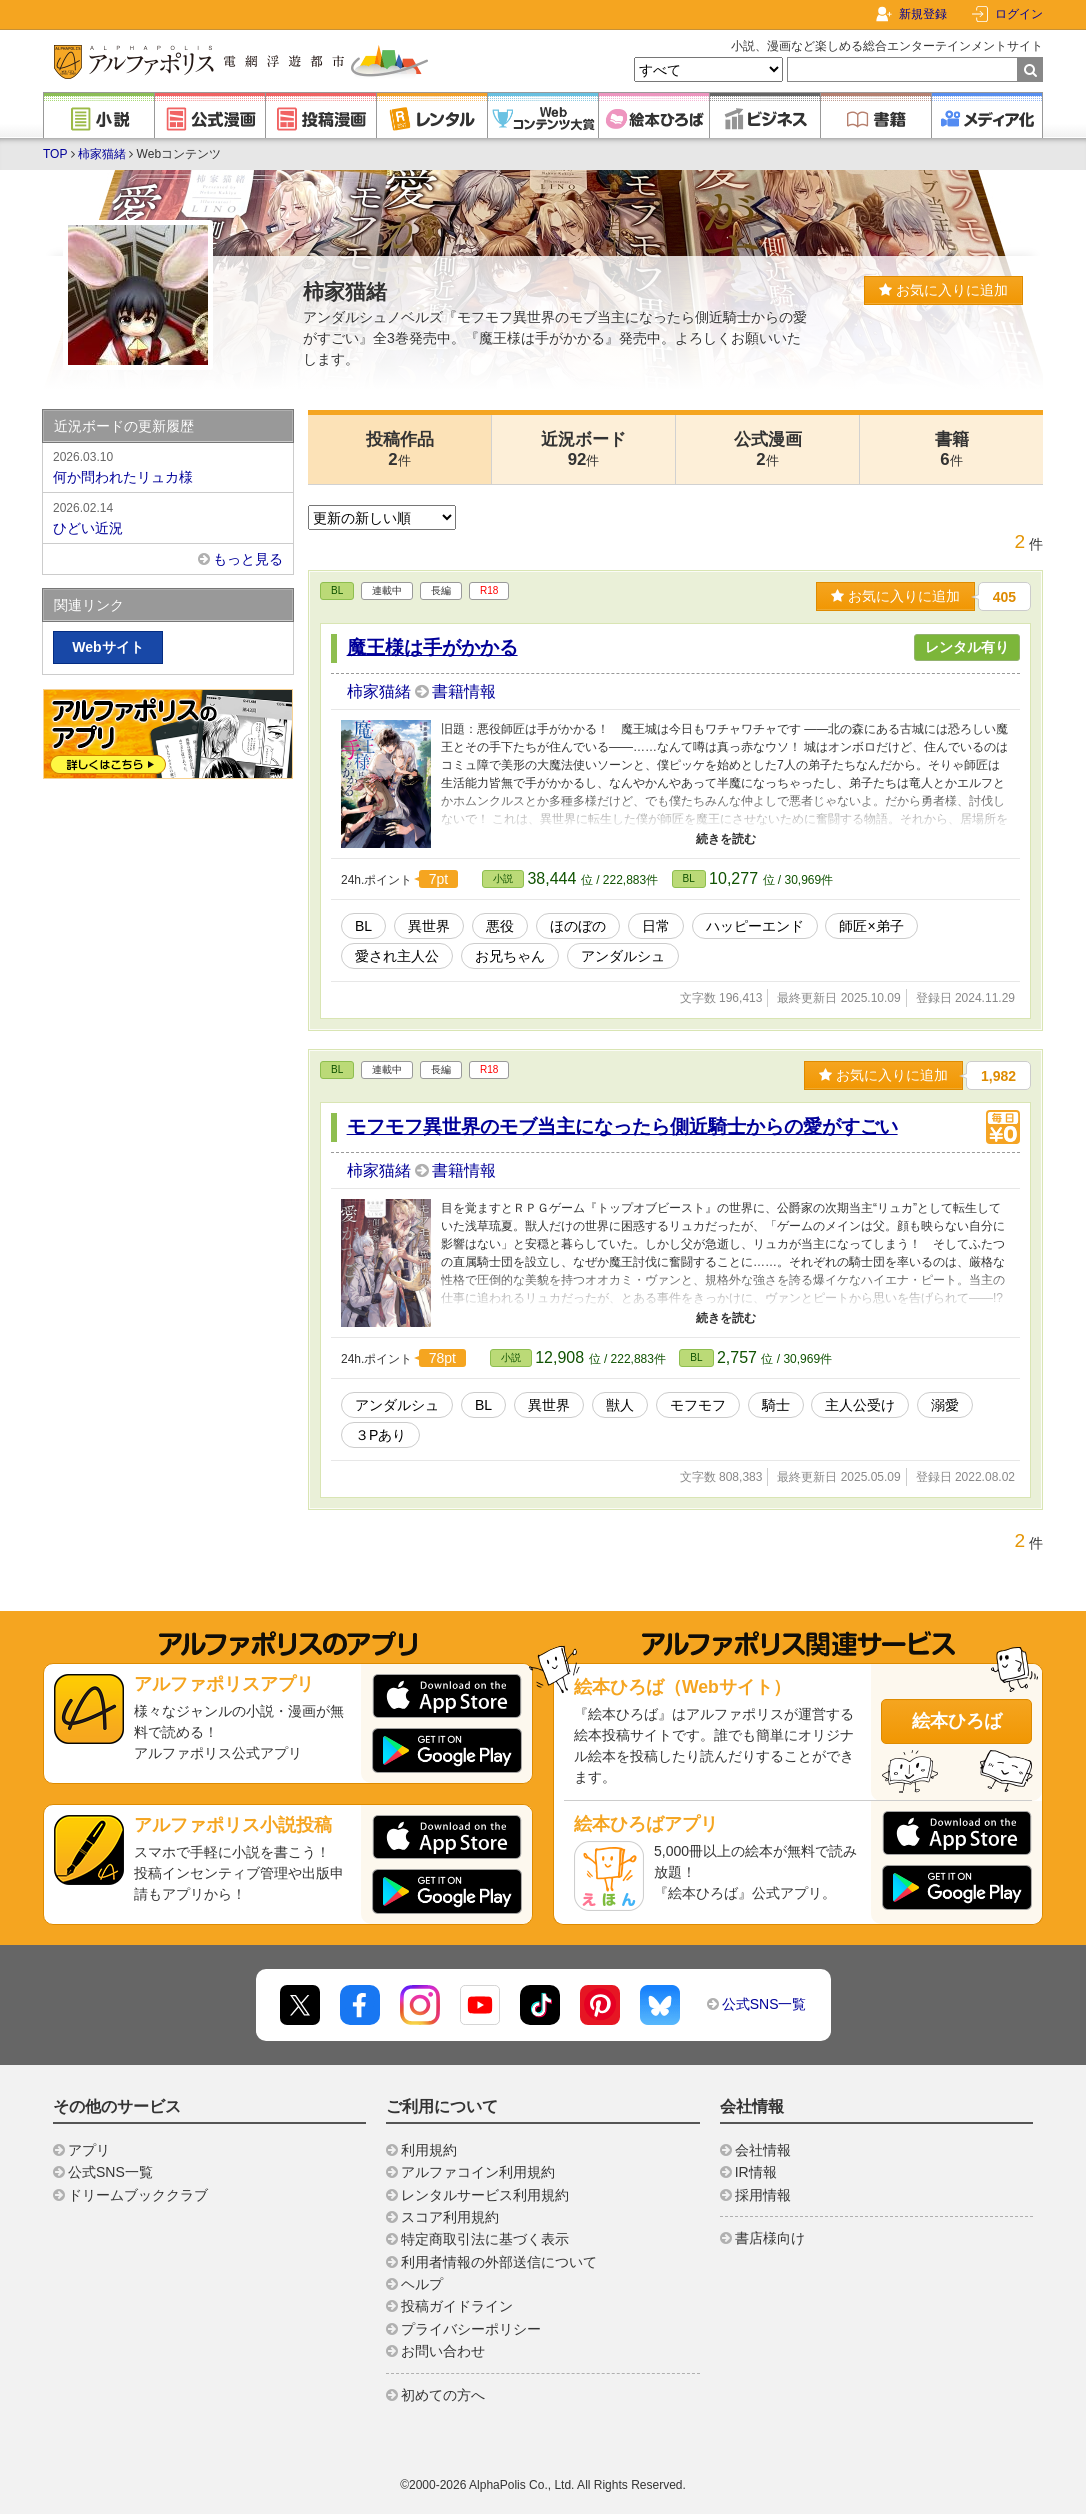 The height and width of the screenshot is (2514, 1086). Describe the element at coordinates (168, 517) in the screenshot. I see `ひどい近況` at that location.